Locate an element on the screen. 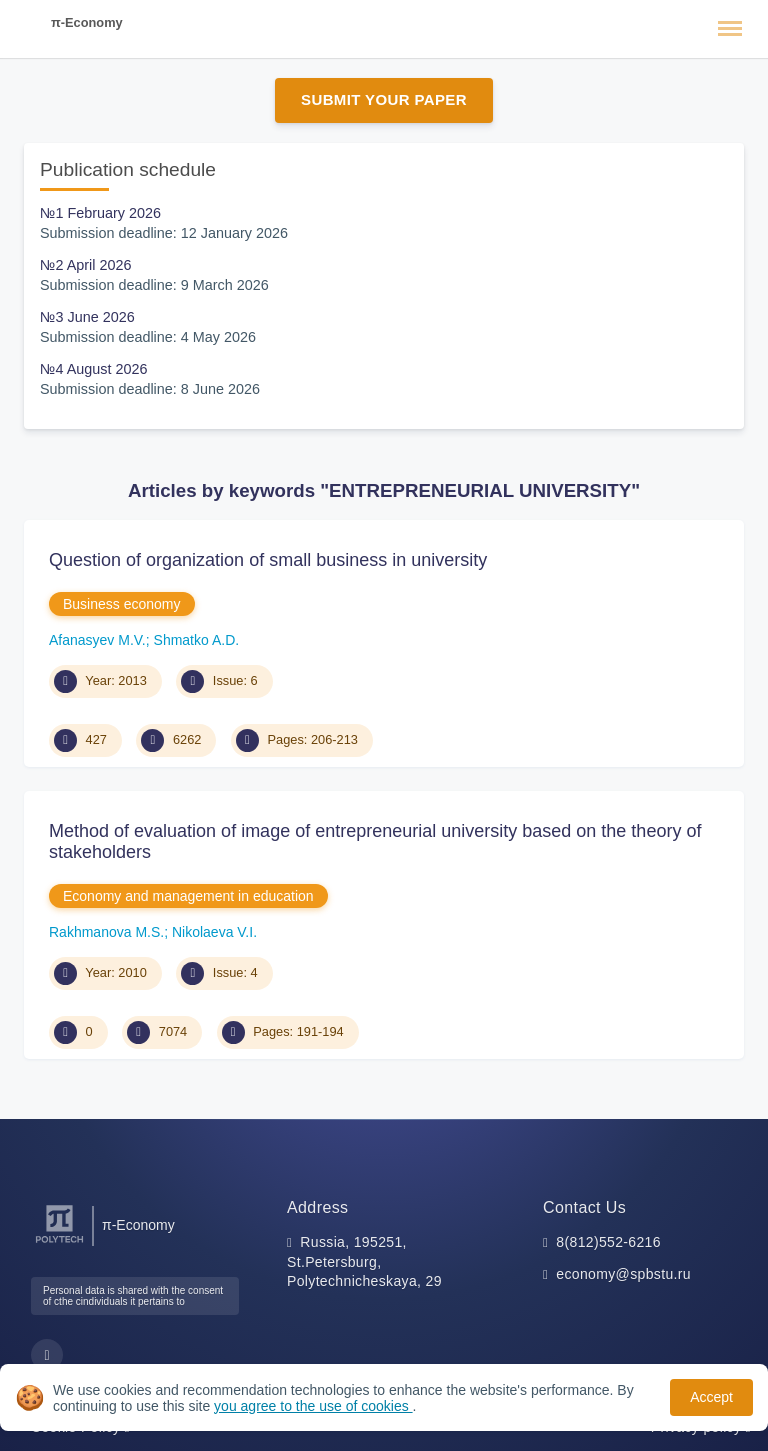 The height and width of the screenshot is (1451, 768). Afanasyev M.V. is located at coordinates (97, 640).